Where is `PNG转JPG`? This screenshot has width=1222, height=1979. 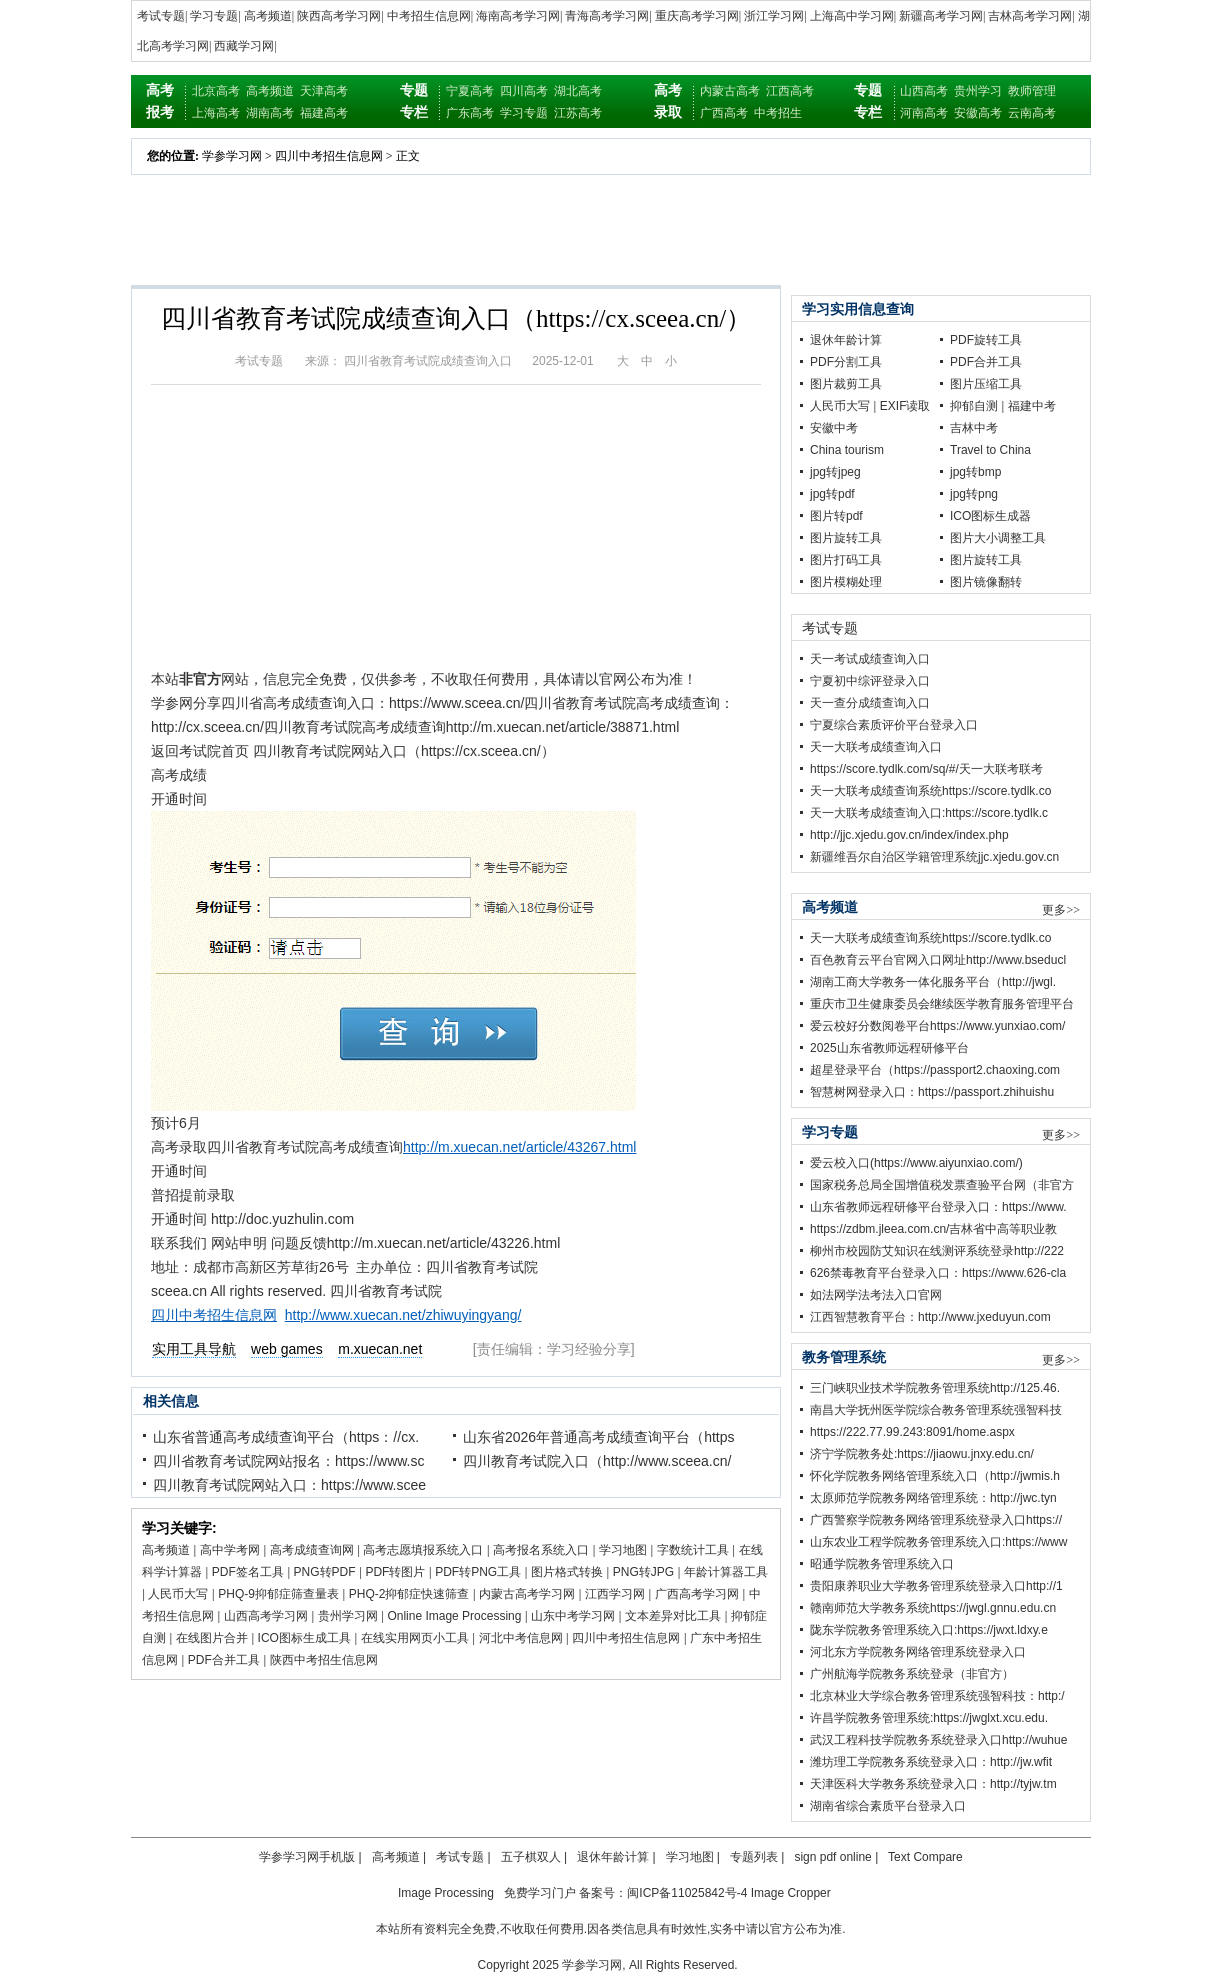 PNG转JPG is located at coordinates (643, 1572).